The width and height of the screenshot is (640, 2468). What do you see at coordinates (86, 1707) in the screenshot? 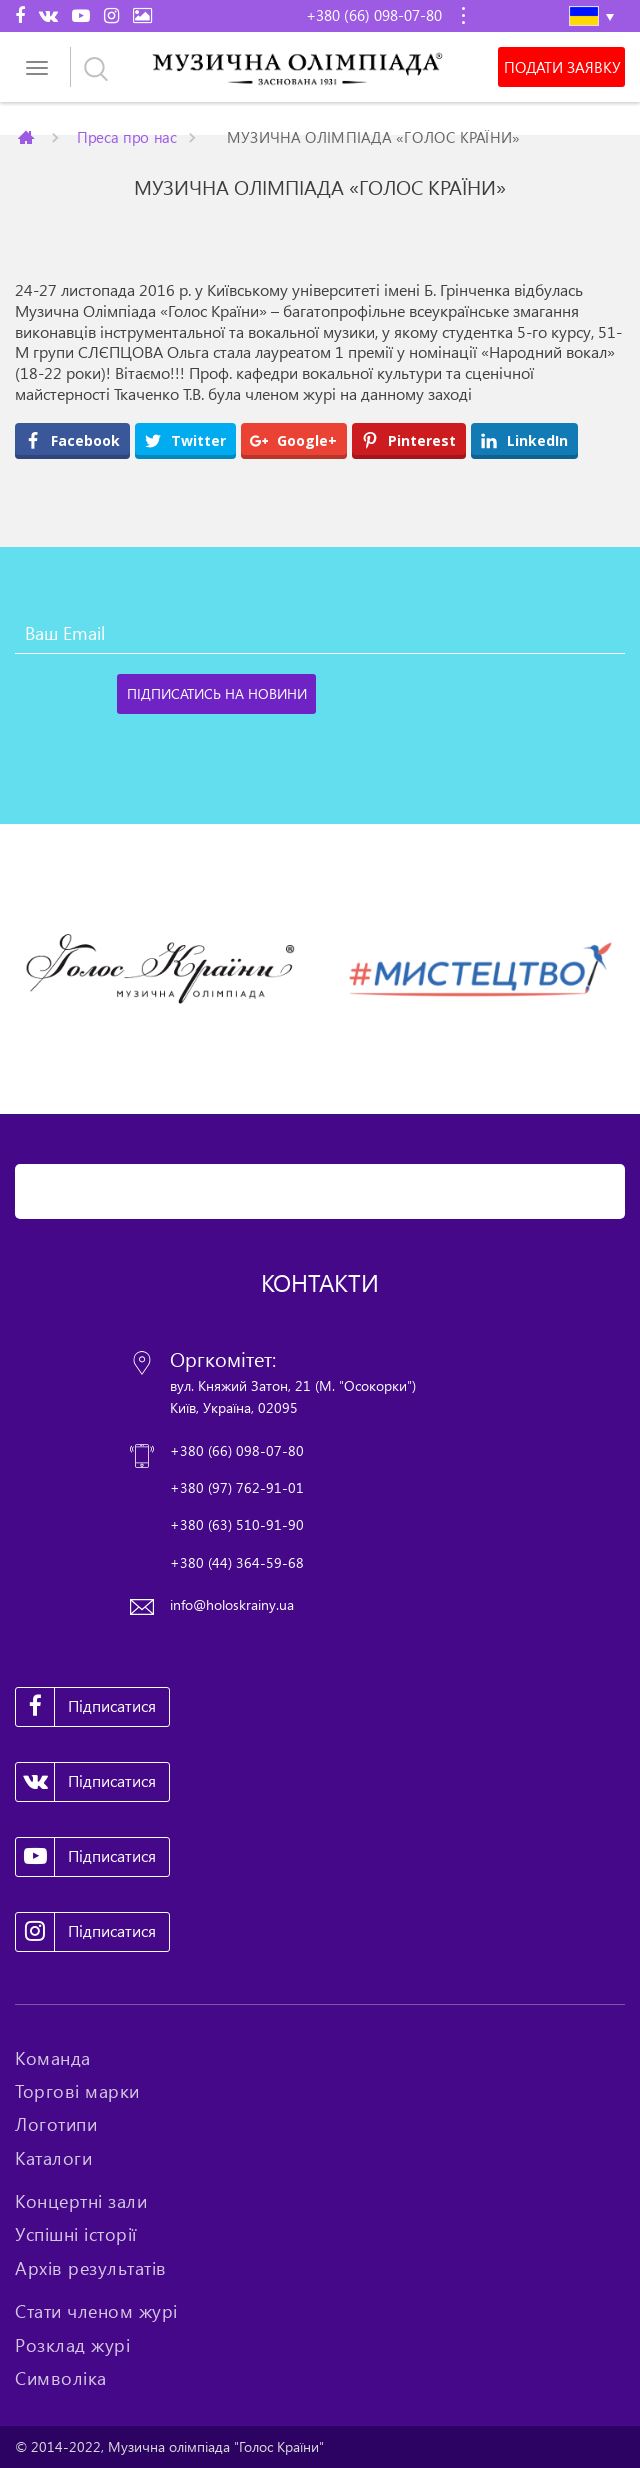
I see `Підписатися` at bounding box center [86, 1707].